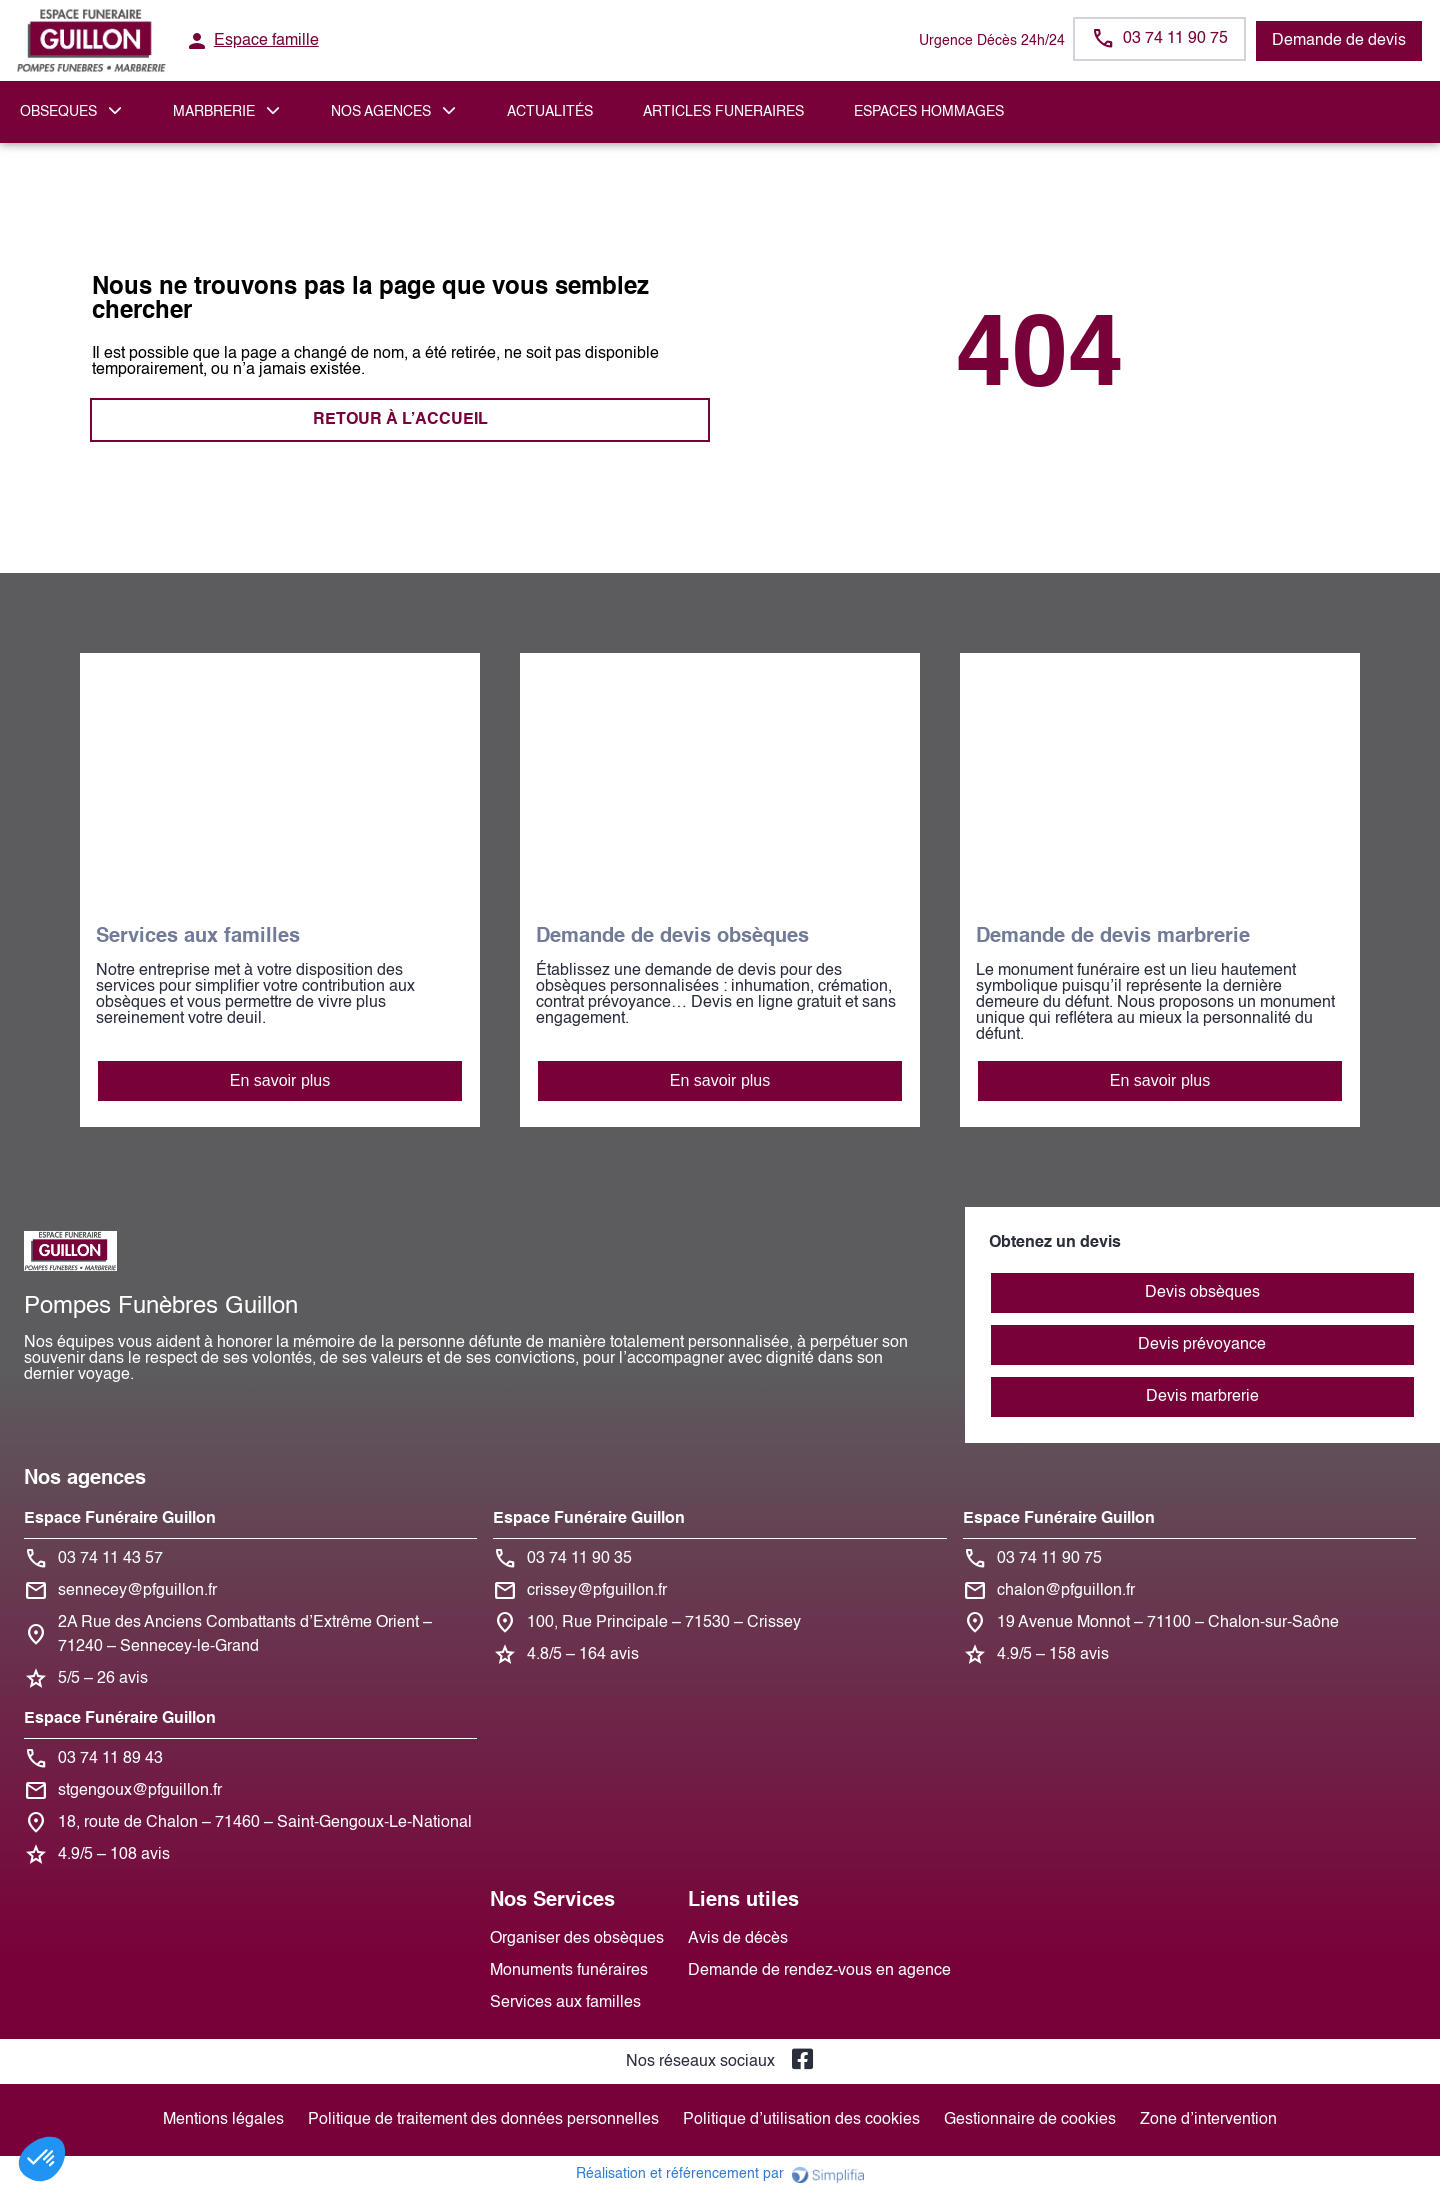 The width and height of the screenshot is (1440, 2193). I want to click on NOS AGENCES, so click(381, 112).